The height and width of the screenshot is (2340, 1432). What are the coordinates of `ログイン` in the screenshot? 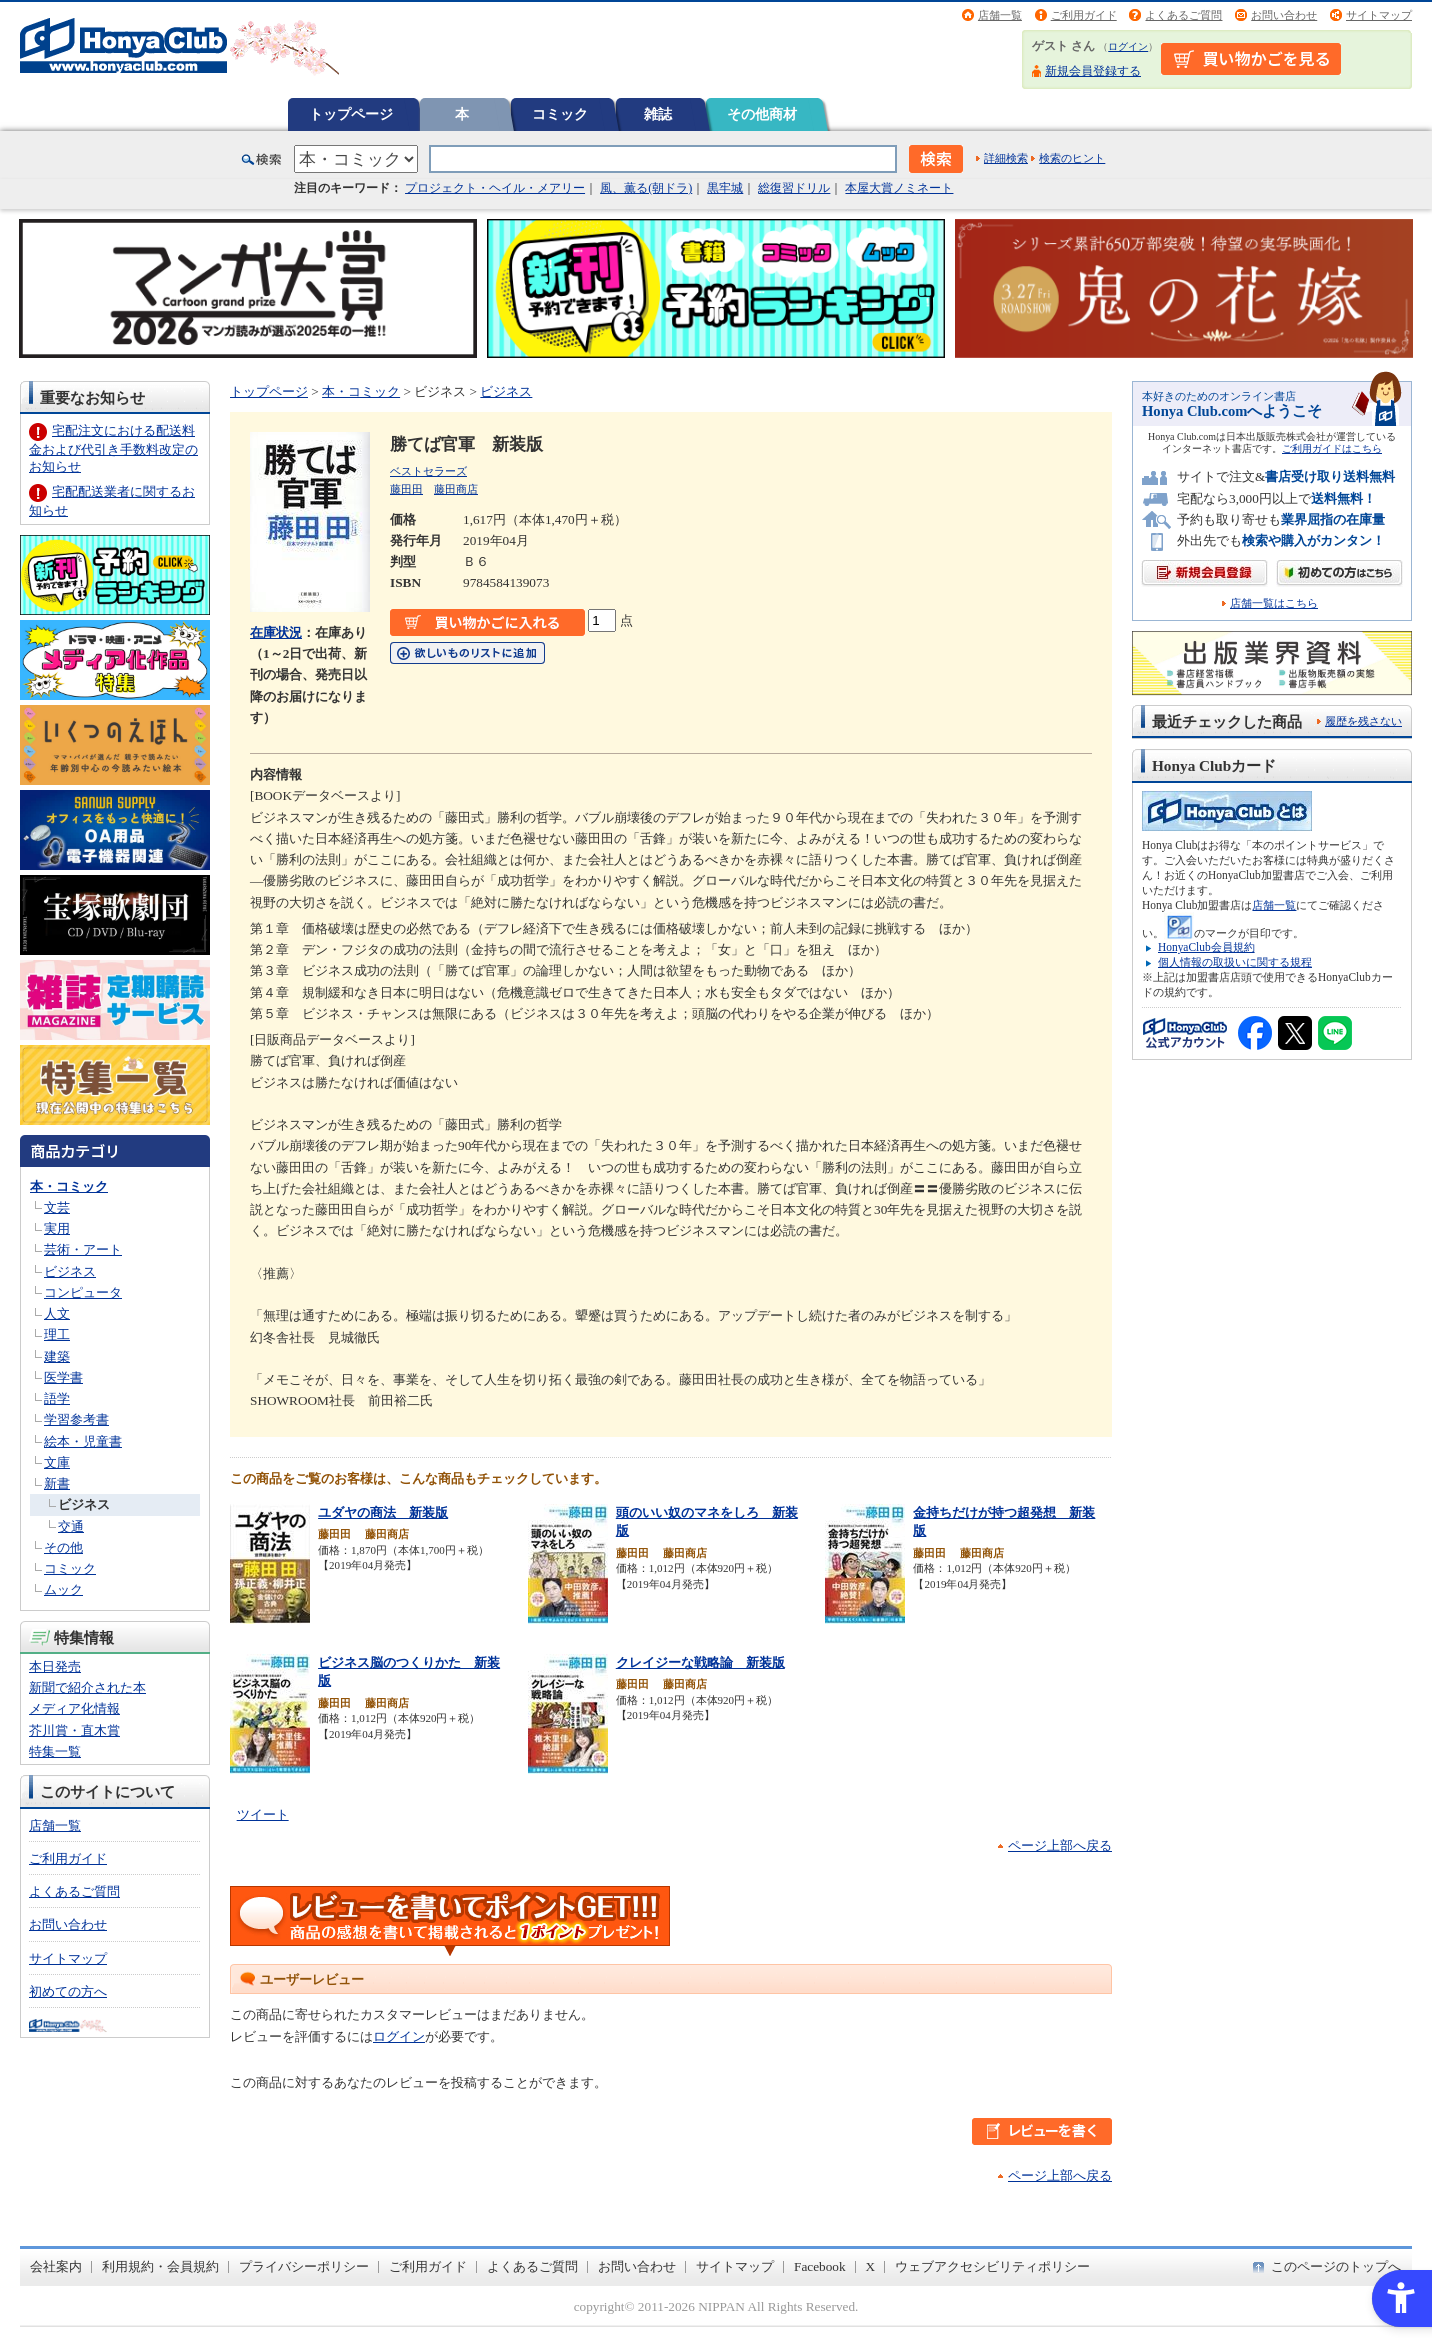 It's located at (1128, 46).